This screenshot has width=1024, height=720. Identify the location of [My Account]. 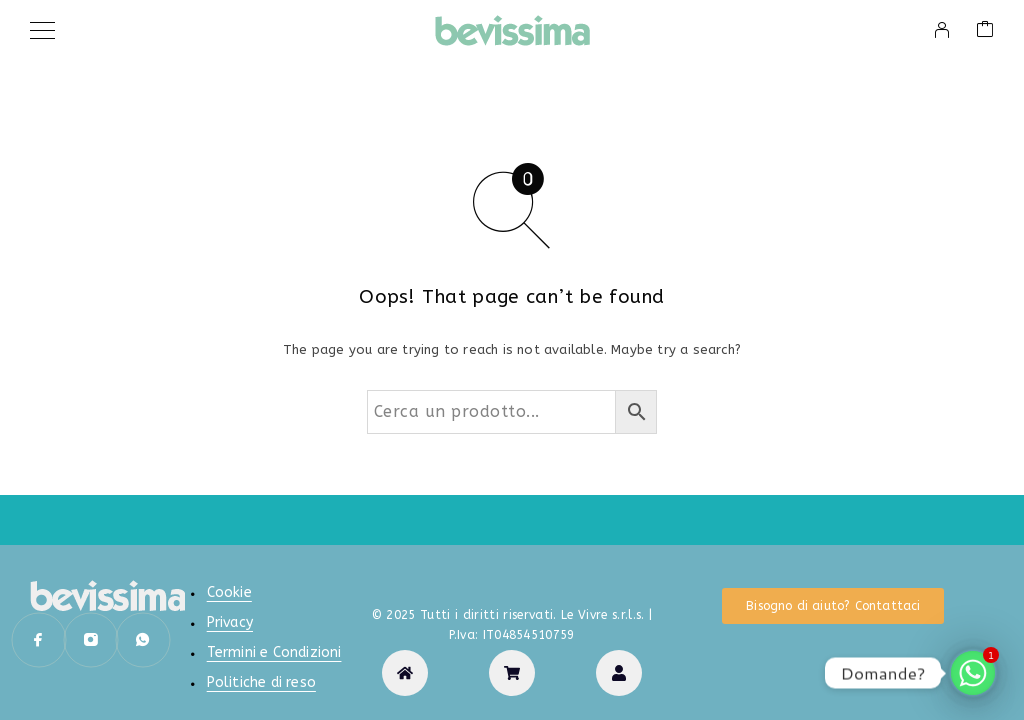
(942, 30).